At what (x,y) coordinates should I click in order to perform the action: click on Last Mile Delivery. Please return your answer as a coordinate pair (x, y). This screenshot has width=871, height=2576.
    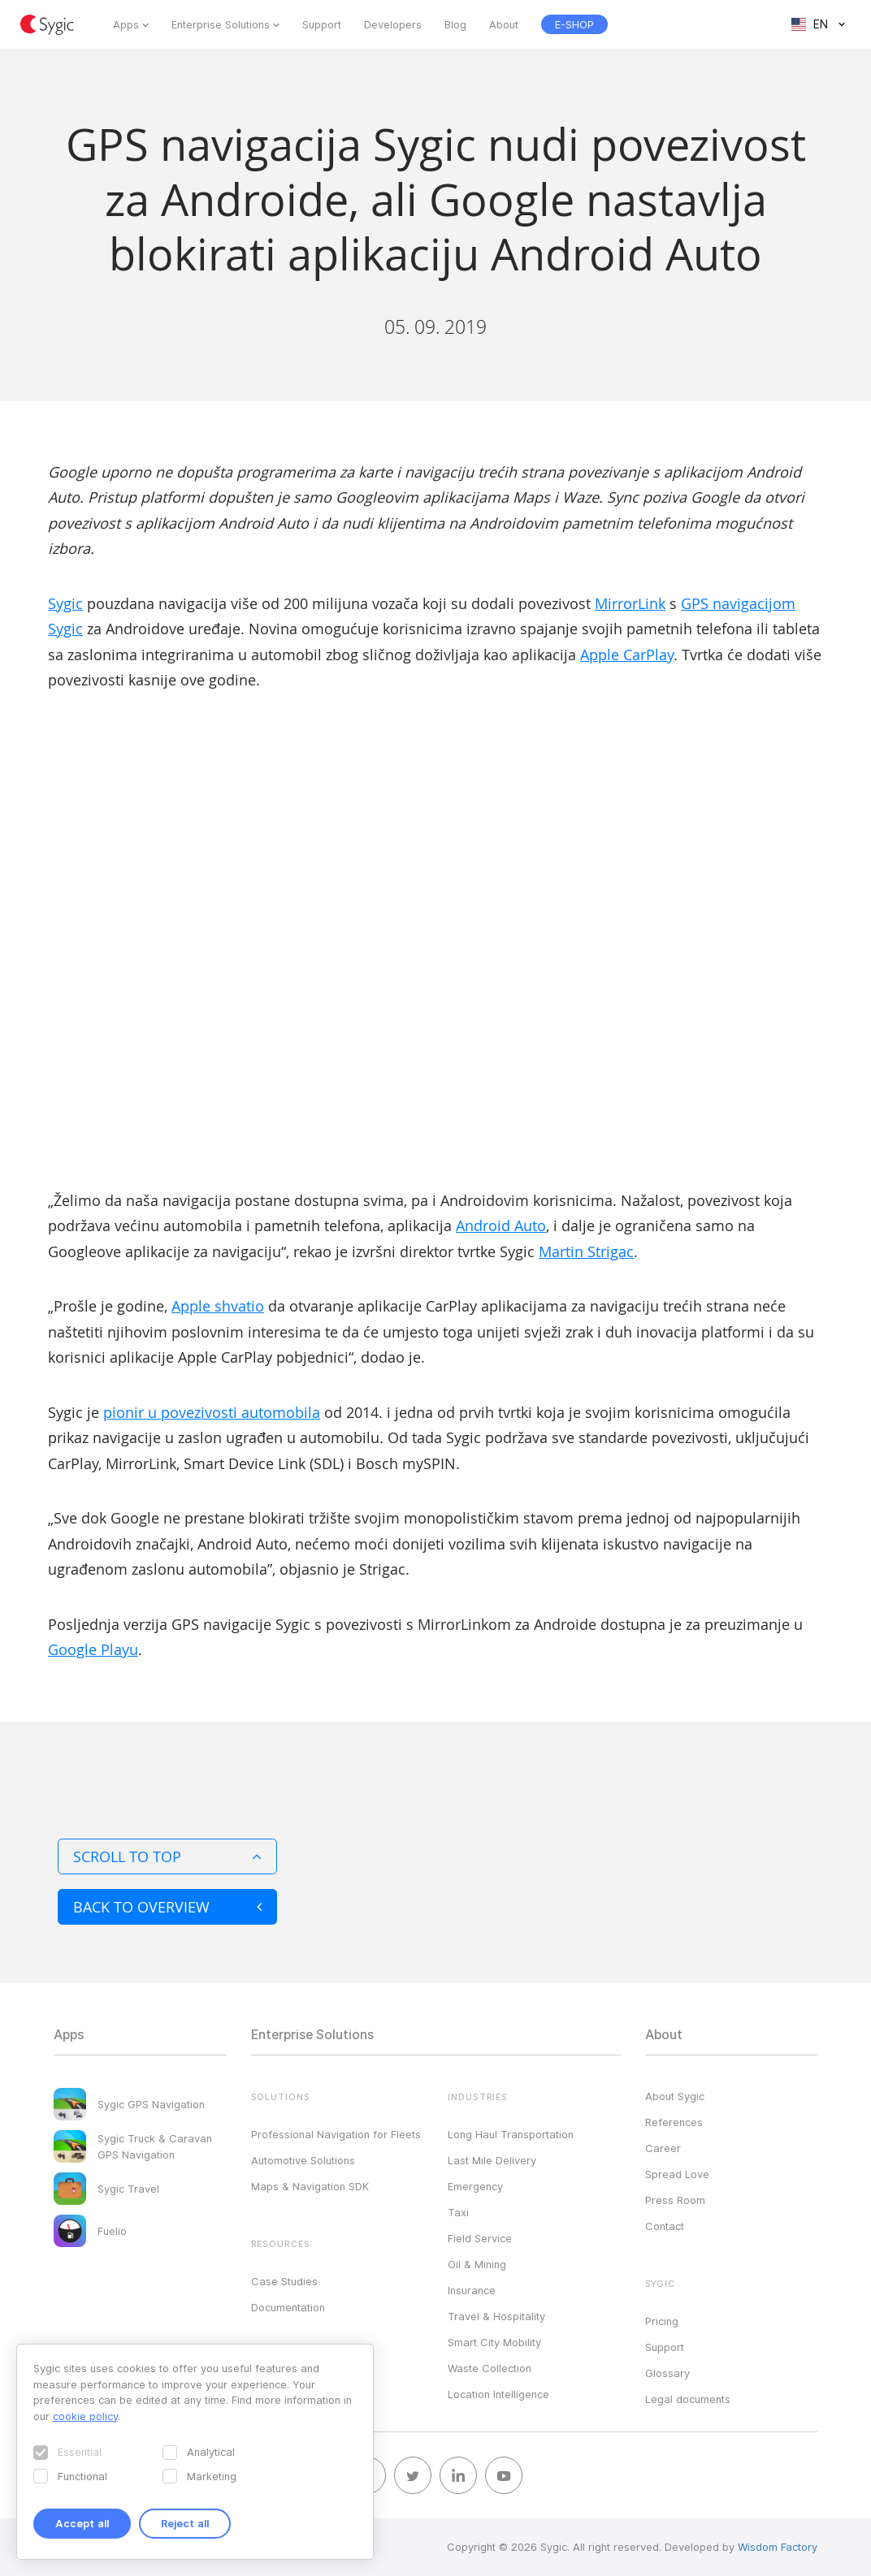
    Looking at the image, I should click on (492, 2160).